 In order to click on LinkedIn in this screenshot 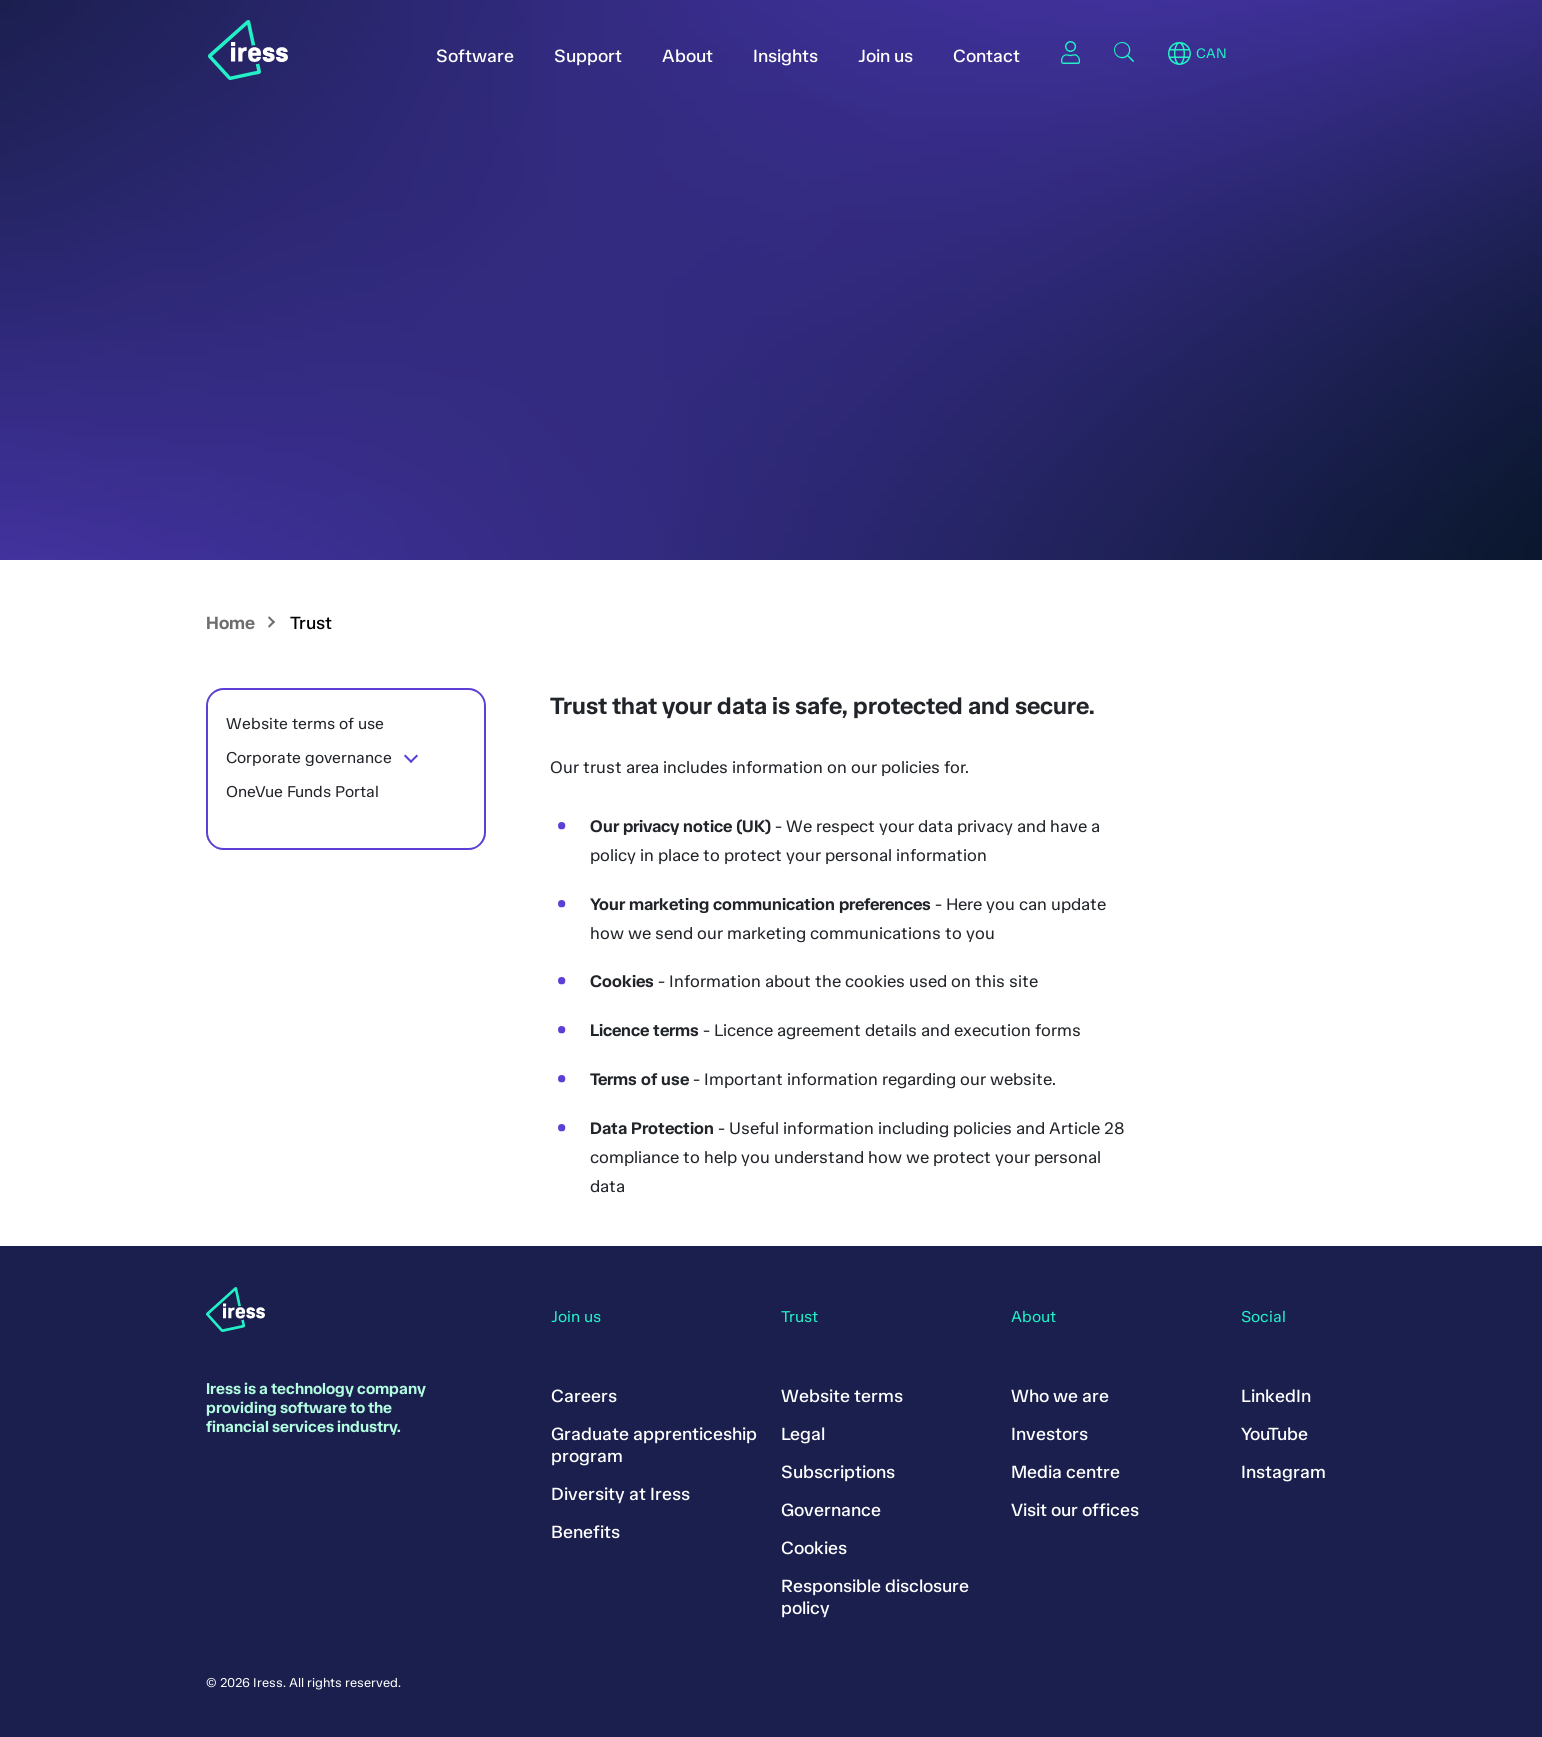, I will do `click(1276, 1396)`.